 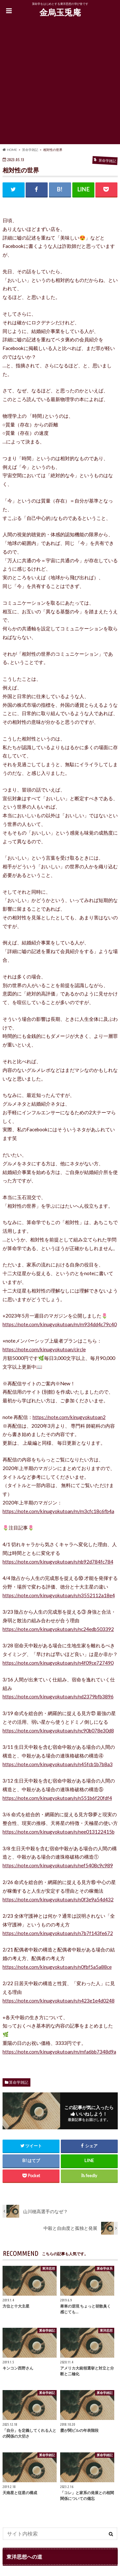 What do you see at coordinates (58, 1629) in the screenshot?
I see `https://note.com/kinugyokutoan/n/nc24edb503392` at bounding box center [58, 1629].